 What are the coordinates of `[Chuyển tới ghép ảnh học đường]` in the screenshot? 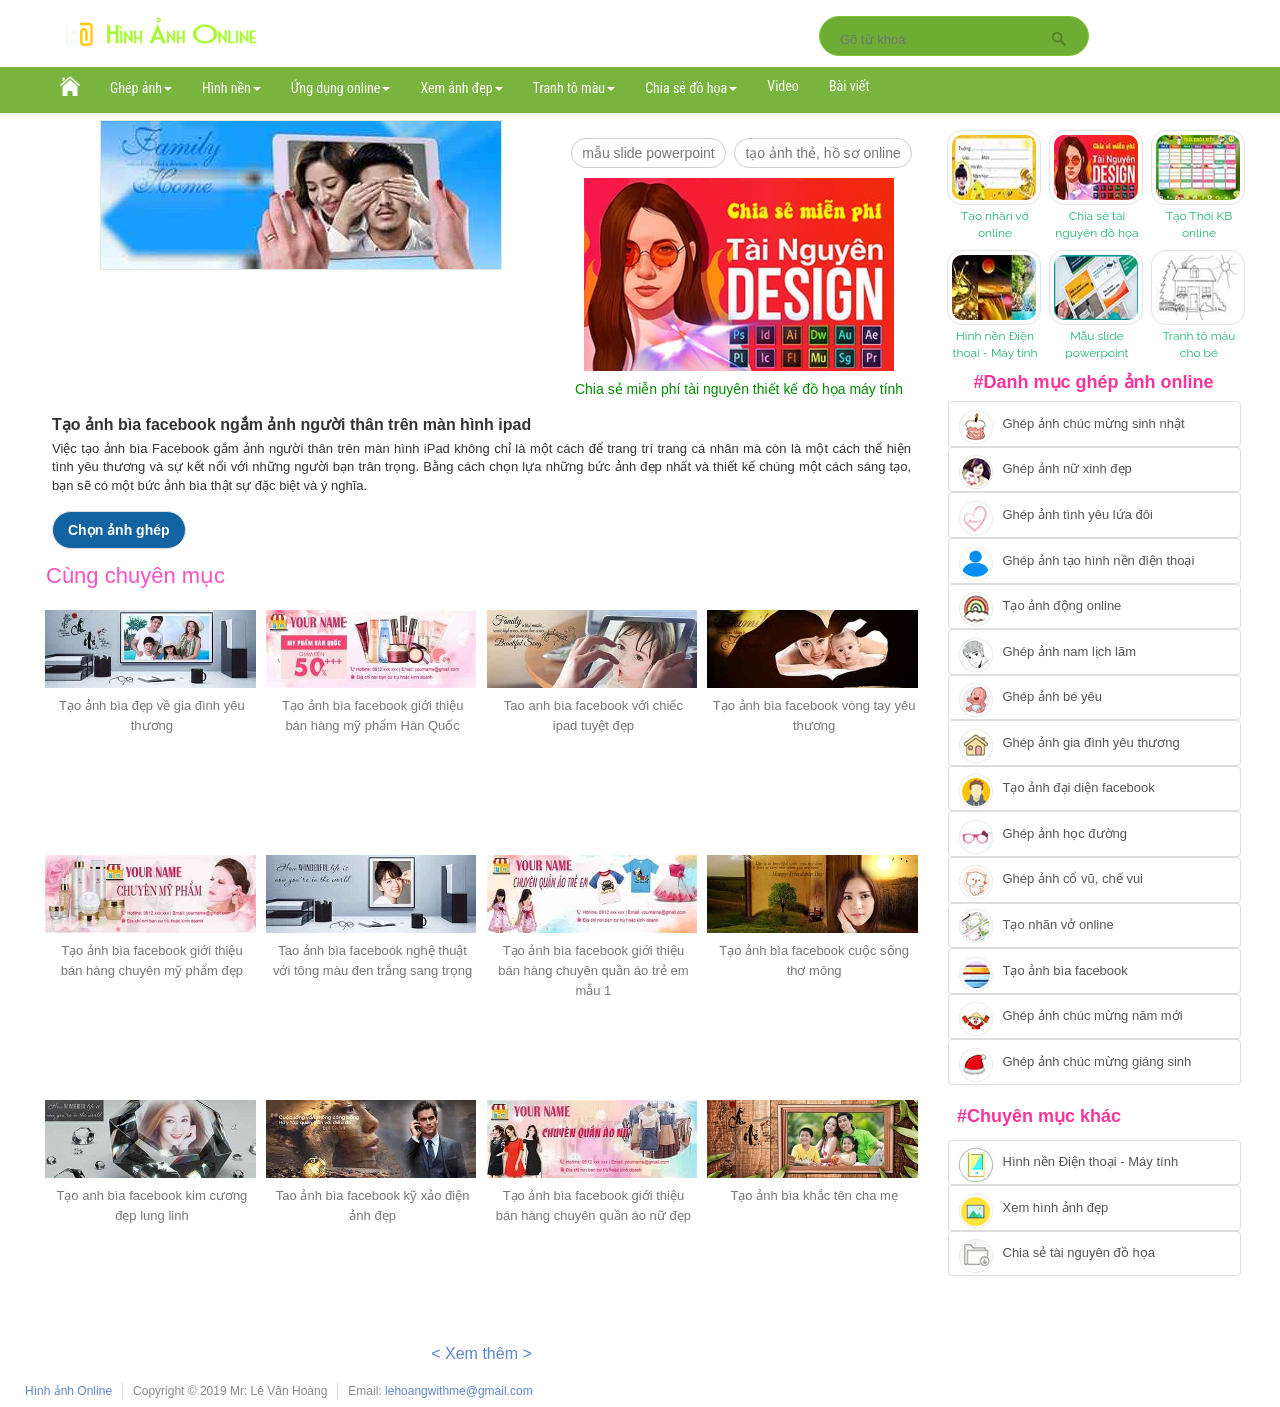 It's located at (1094, 834).